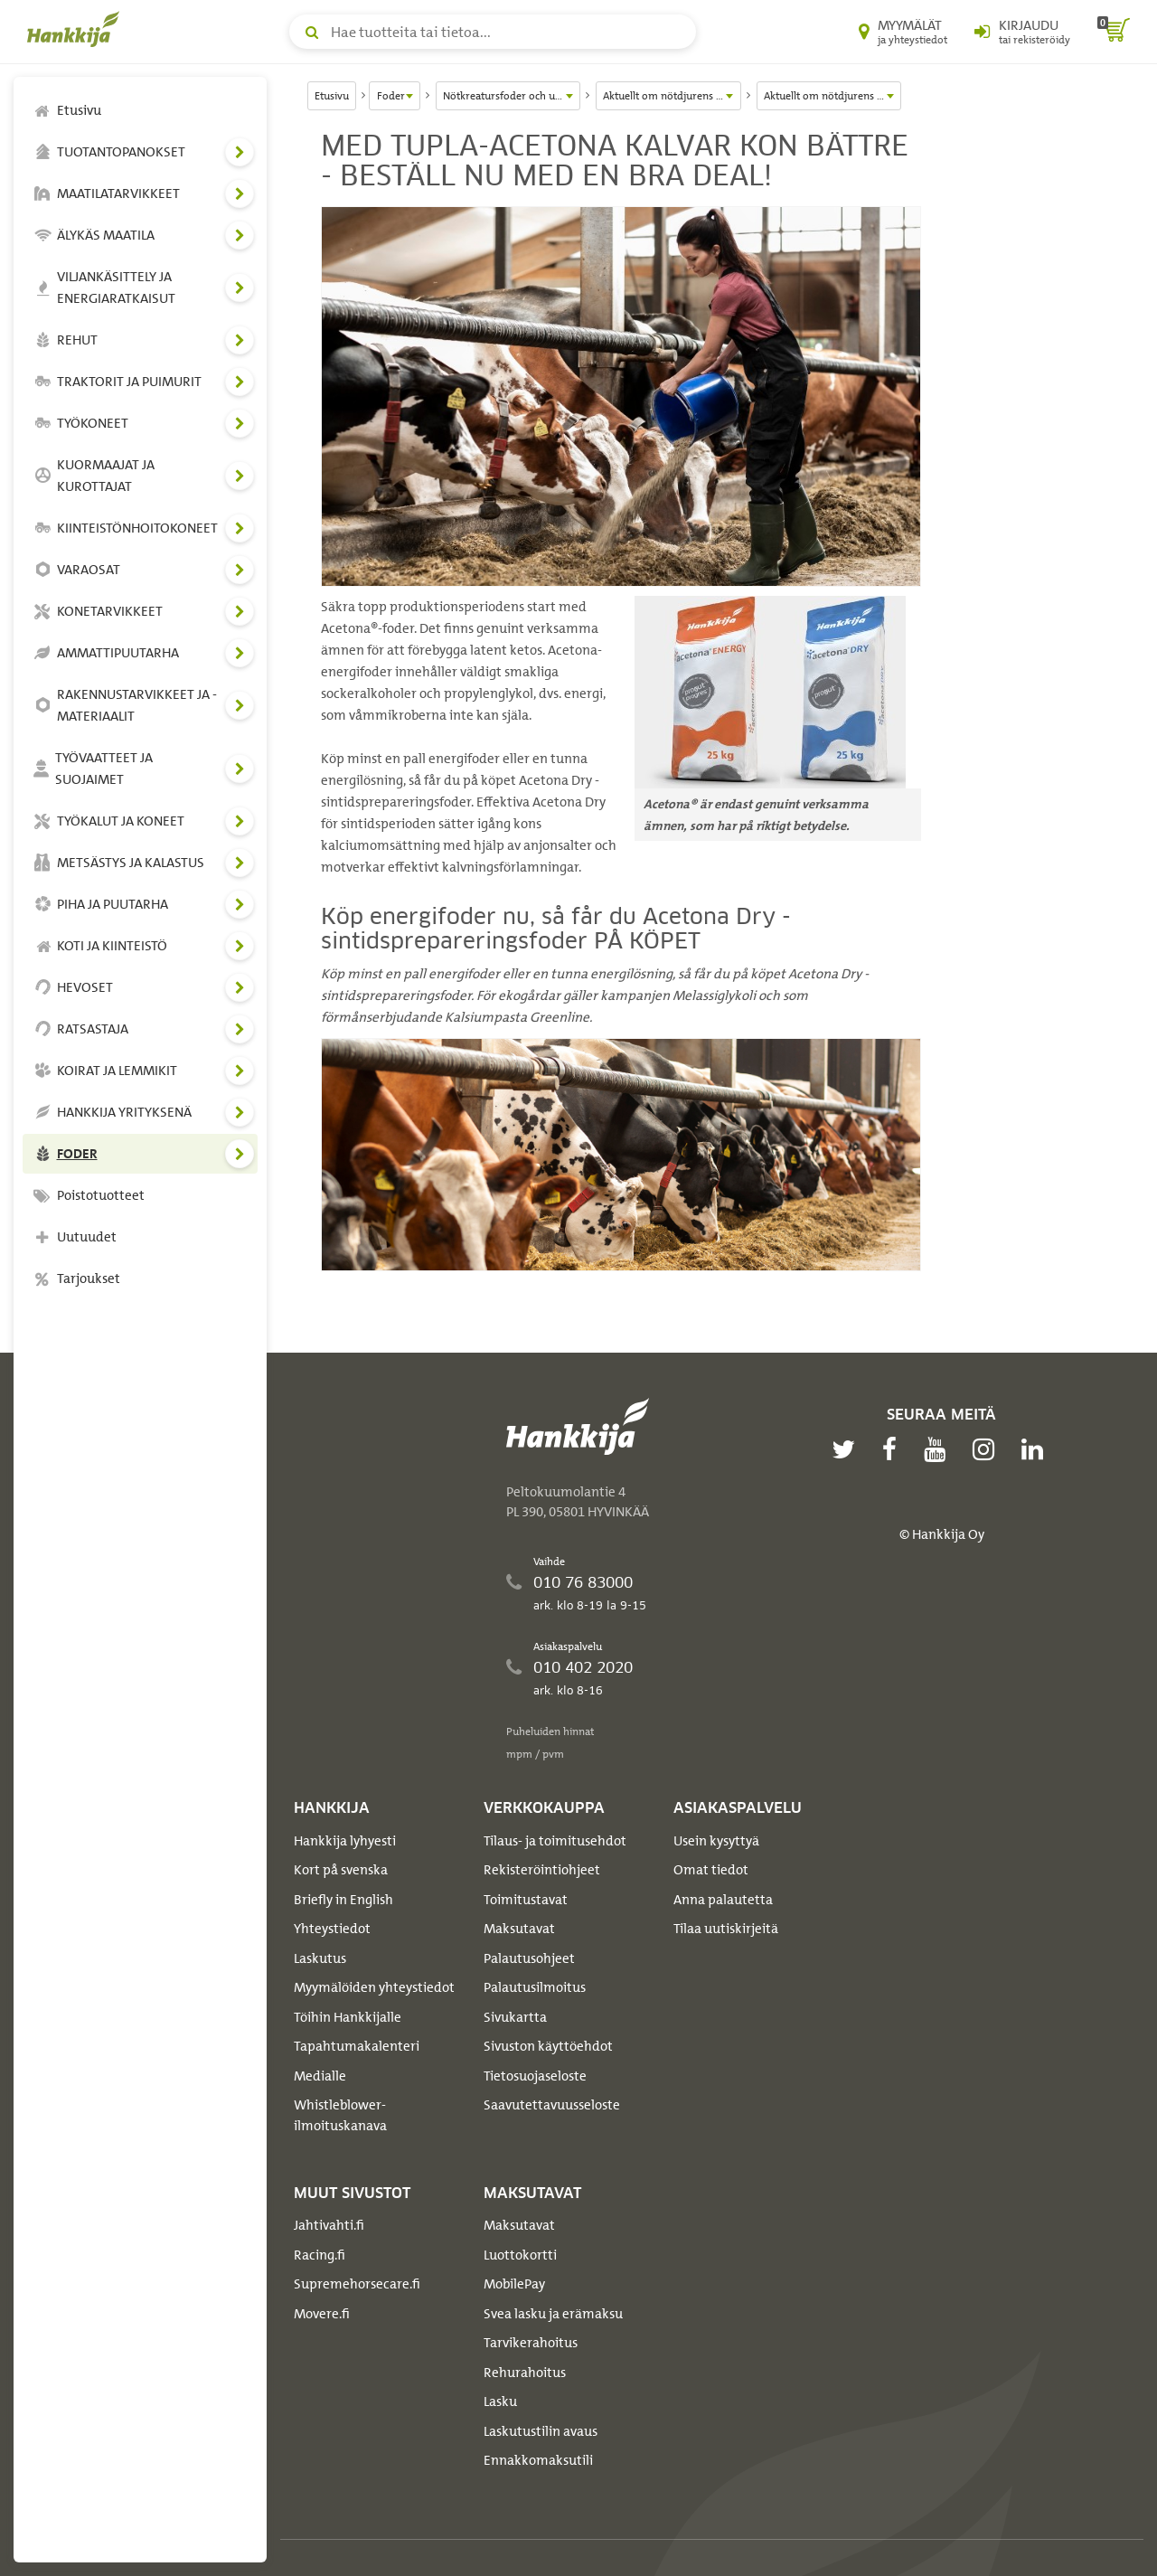 Image resolution: width=1157 pixels, height=2576 pixels. Describe the element at coordinates (553, 2314) in the screenshot. I see `Svea lasku ja erämaksu` at that location.